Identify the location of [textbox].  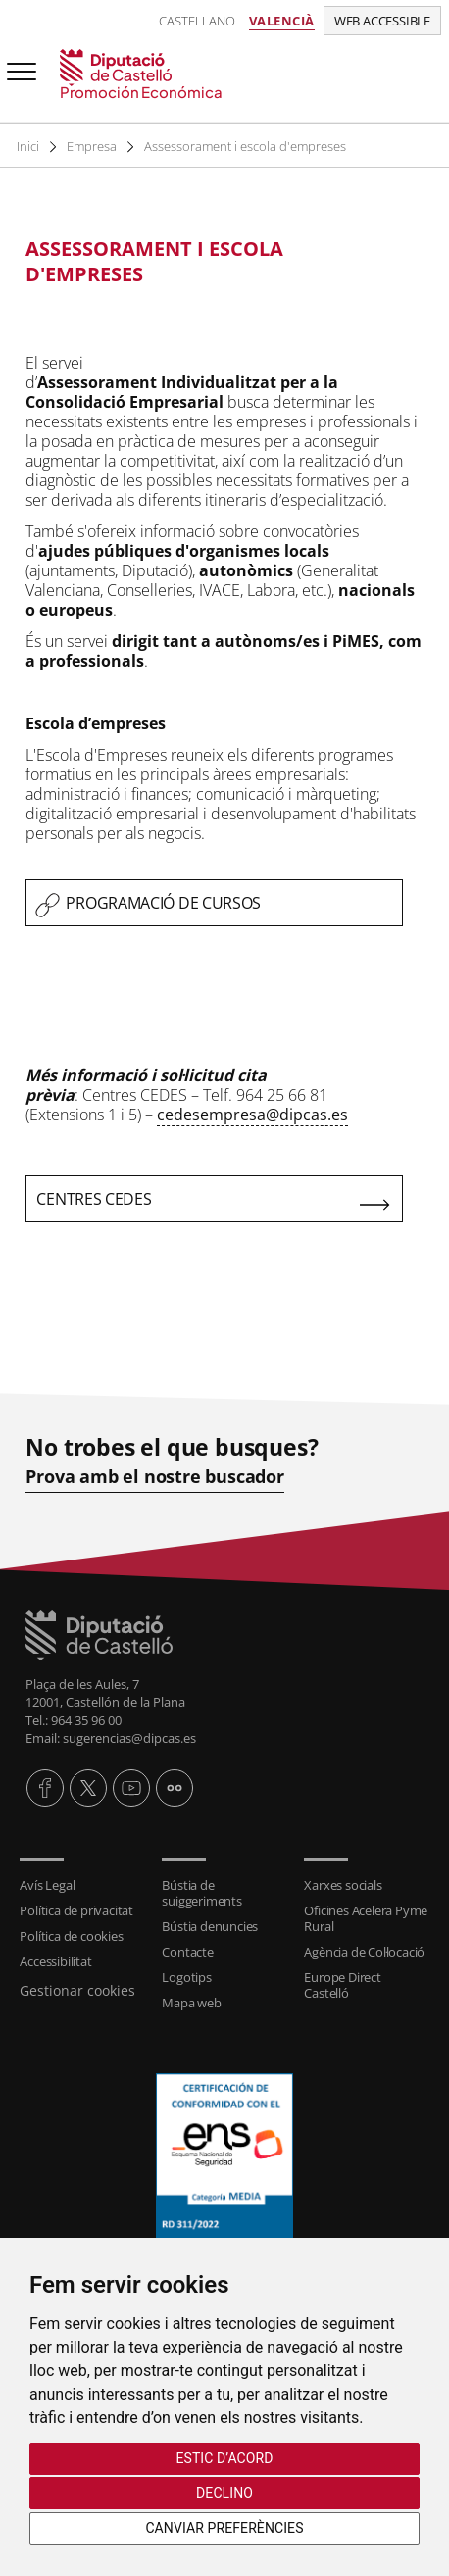
(214, 261).